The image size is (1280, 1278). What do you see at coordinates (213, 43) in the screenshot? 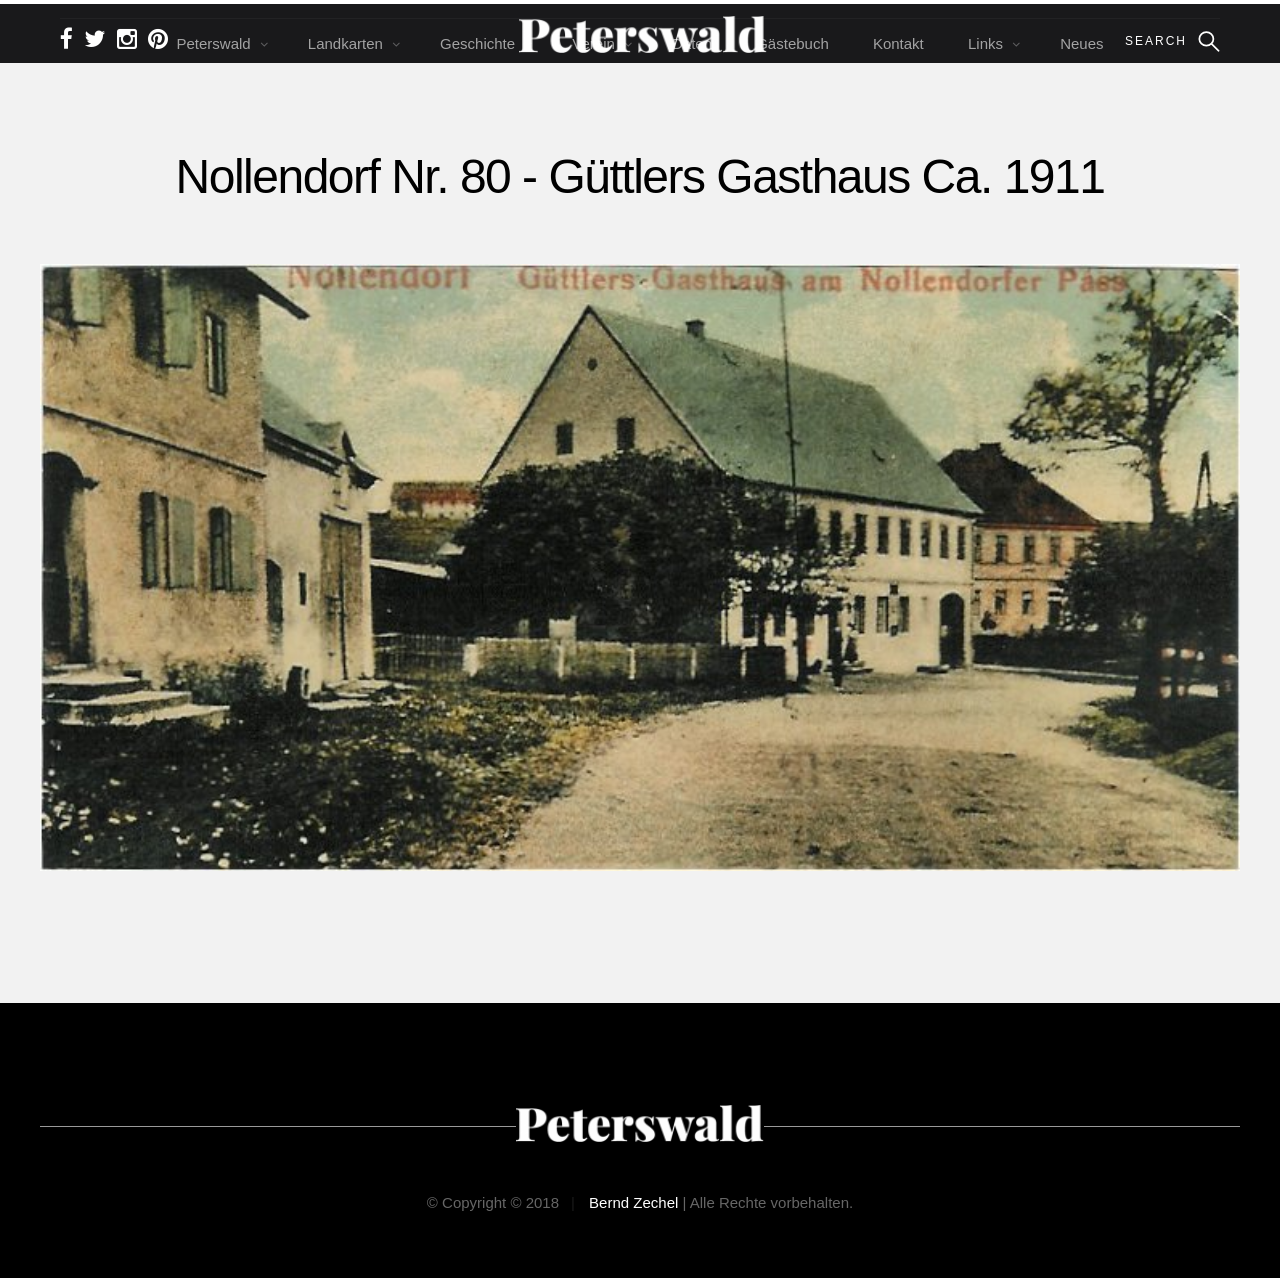
I see `Peterswald` at bounding box center [213, 43].